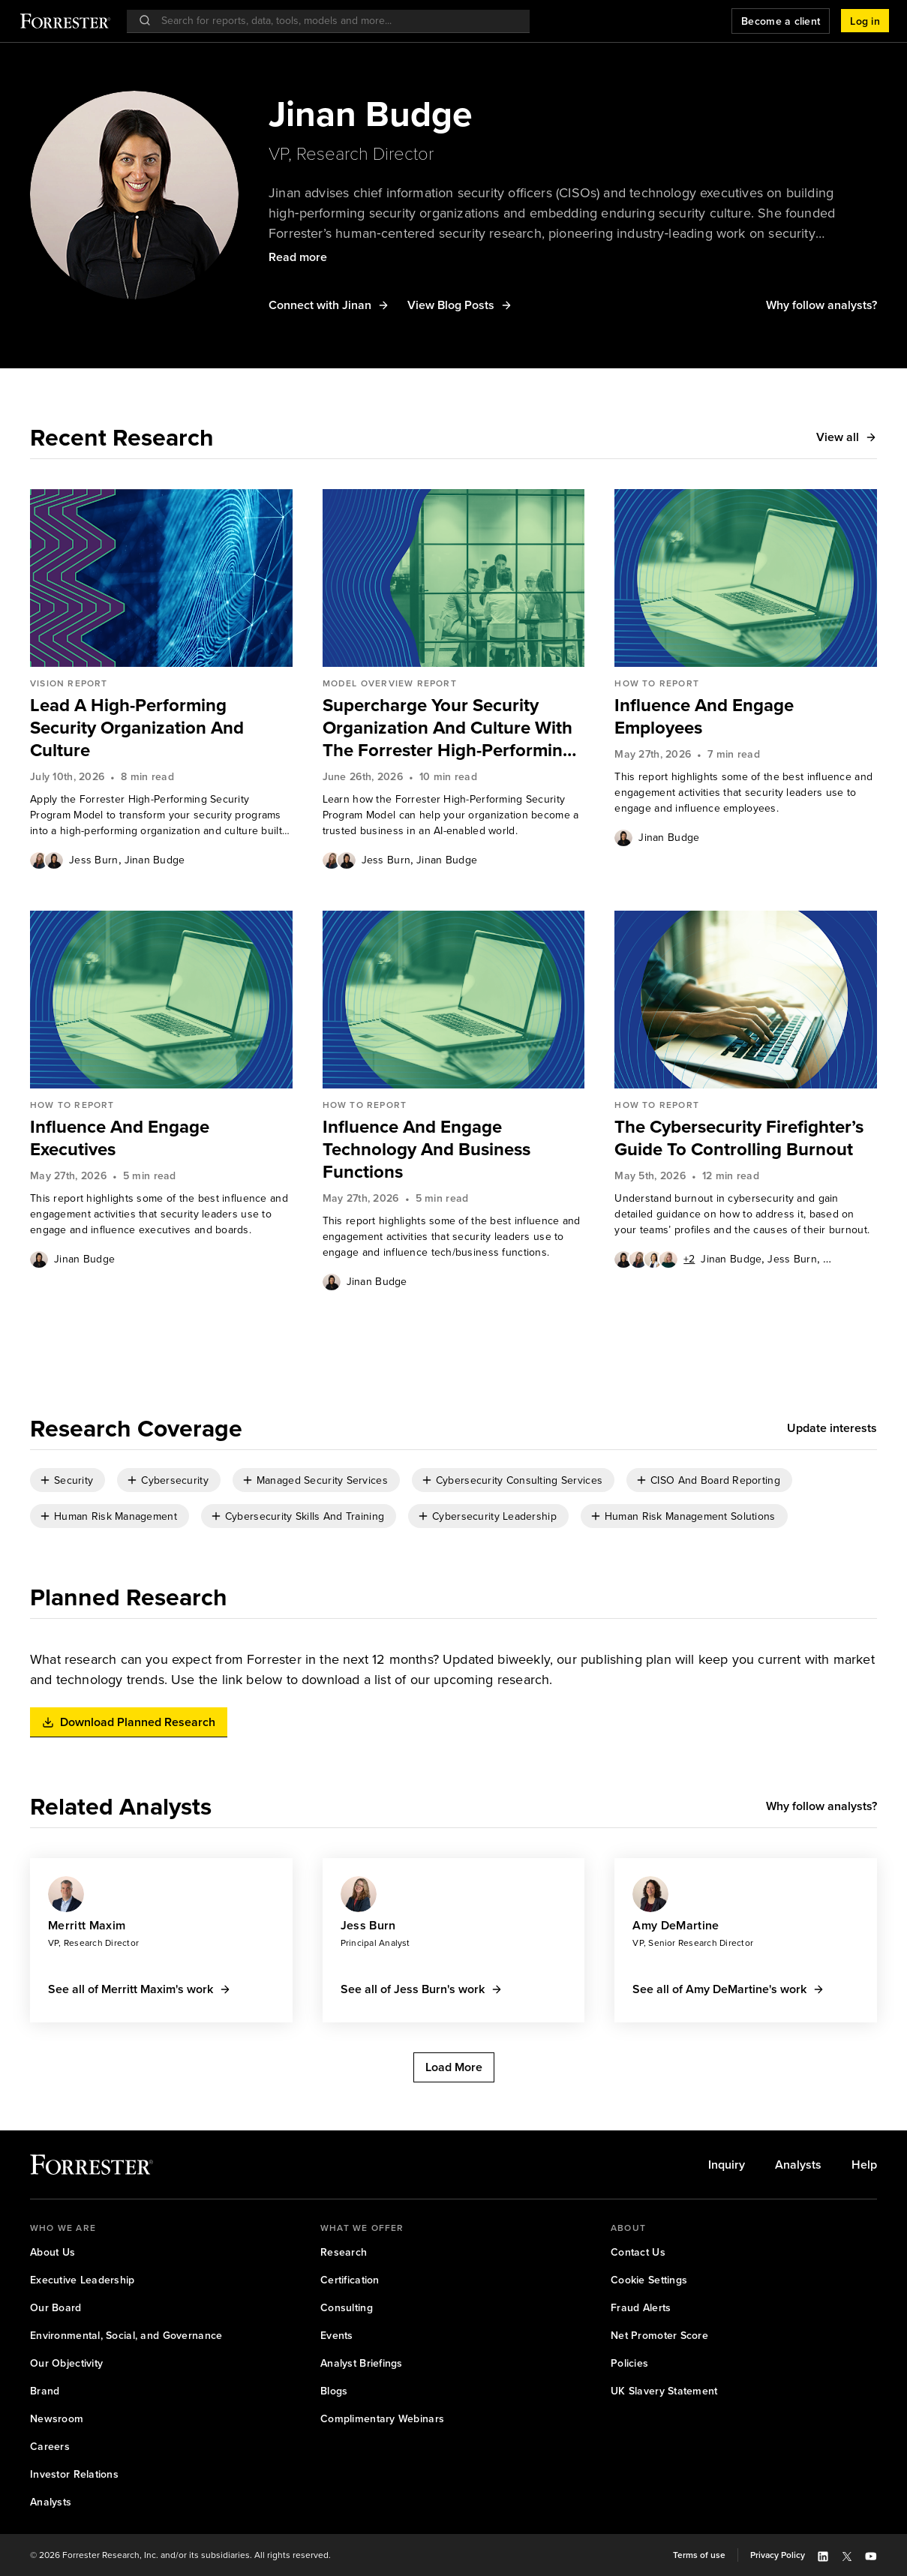  What do you see at coordinates (777, 2554) in the screenshot?
I see `Privacy Policy` at bounding box center [777, 2554].